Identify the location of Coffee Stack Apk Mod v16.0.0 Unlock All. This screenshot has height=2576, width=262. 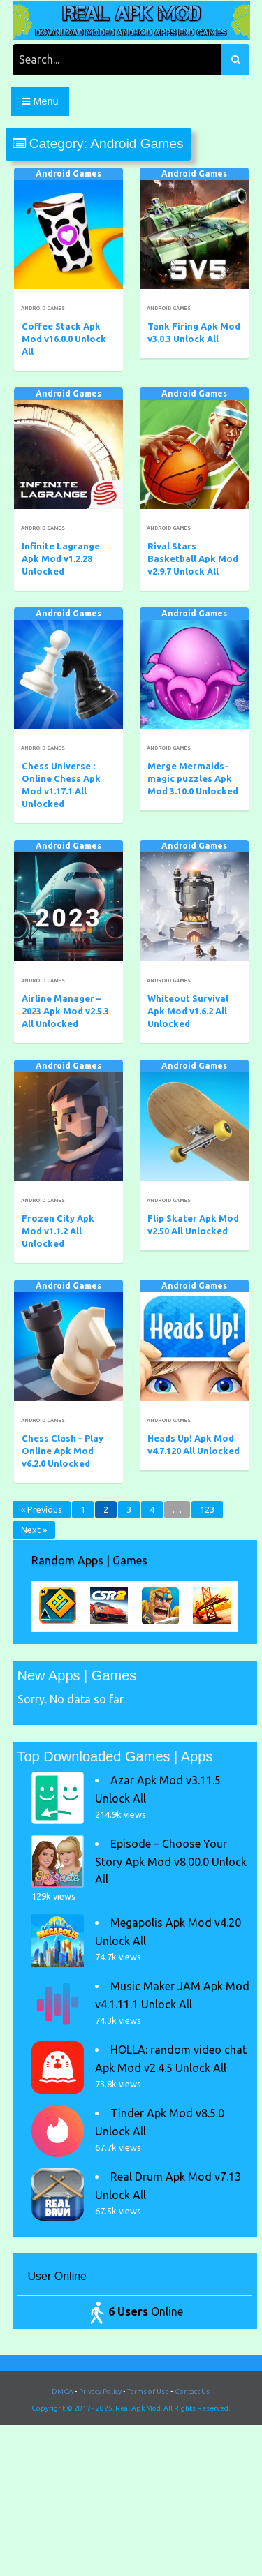
(64, 338).